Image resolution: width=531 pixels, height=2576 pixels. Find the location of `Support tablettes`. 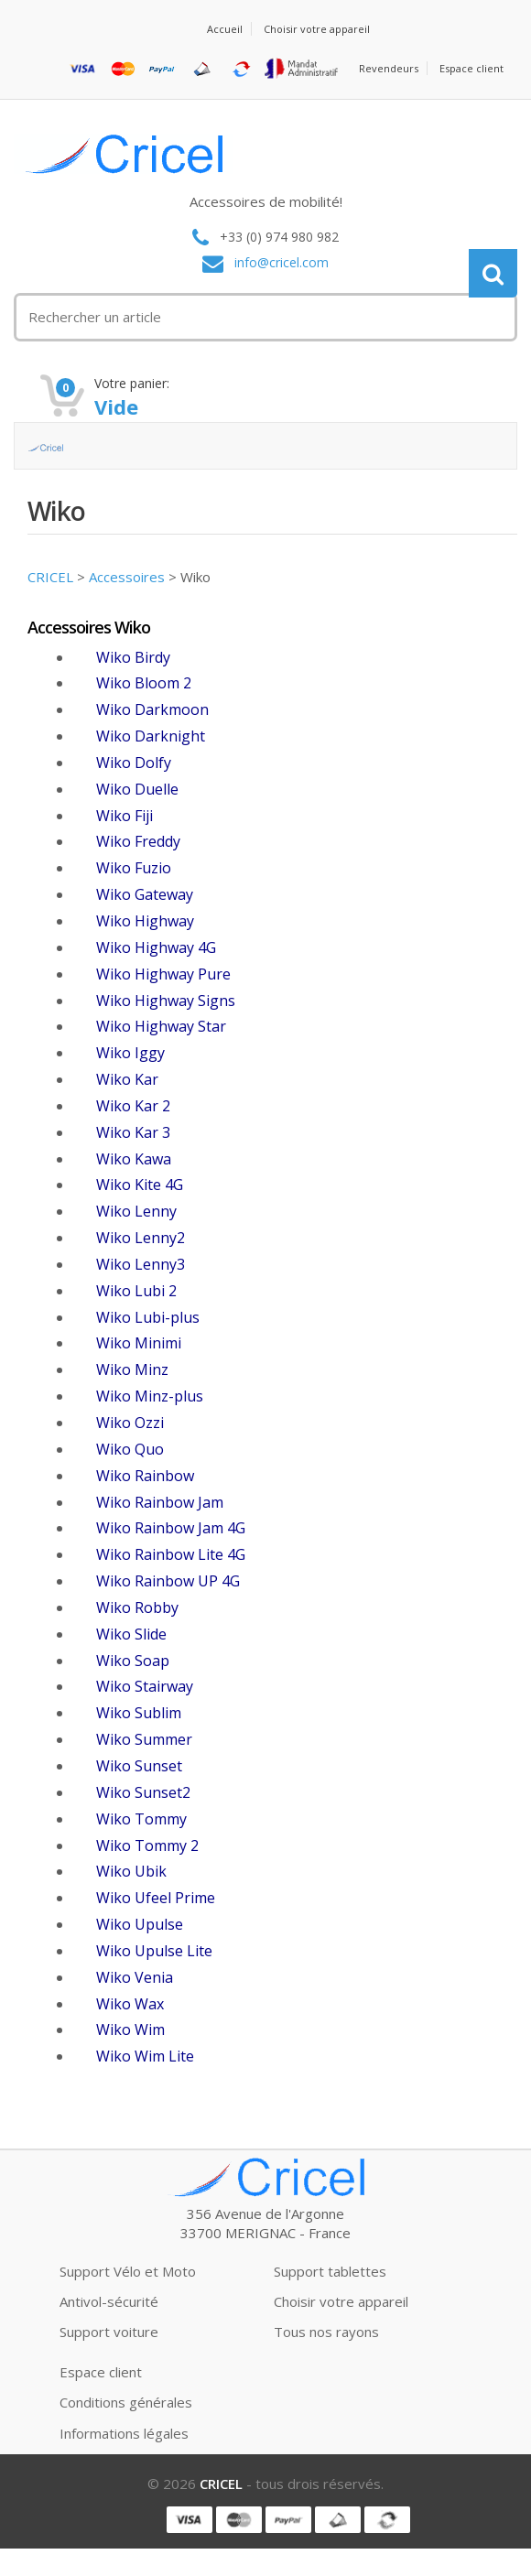

Support tablettes is located at coordinates (330, 2271).